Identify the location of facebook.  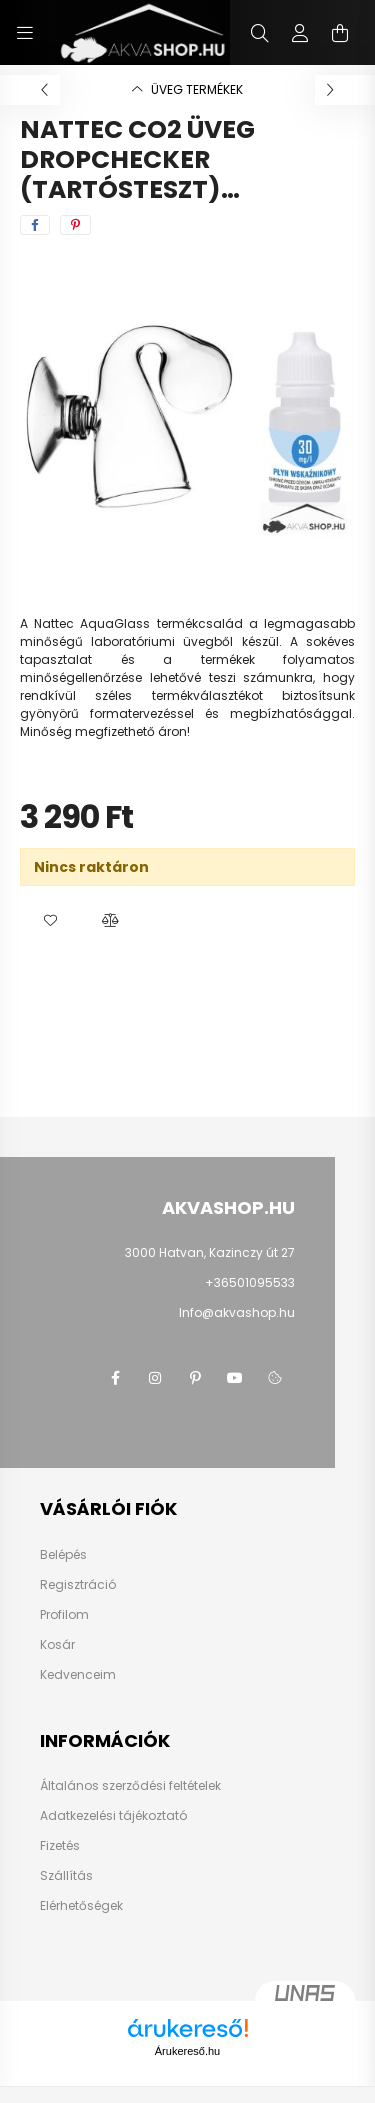
(115, 1378).